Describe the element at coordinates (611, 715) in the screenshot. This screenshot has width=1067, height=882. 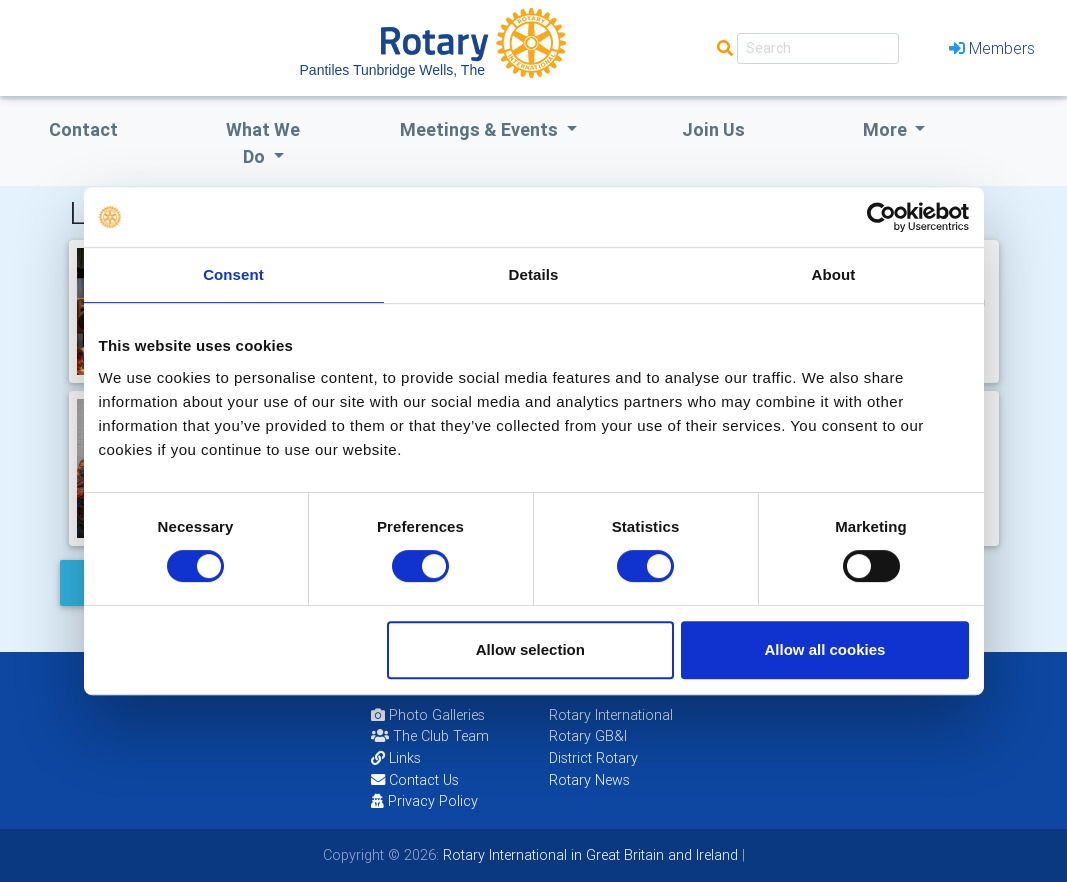
I see `Rotary International` at that location.